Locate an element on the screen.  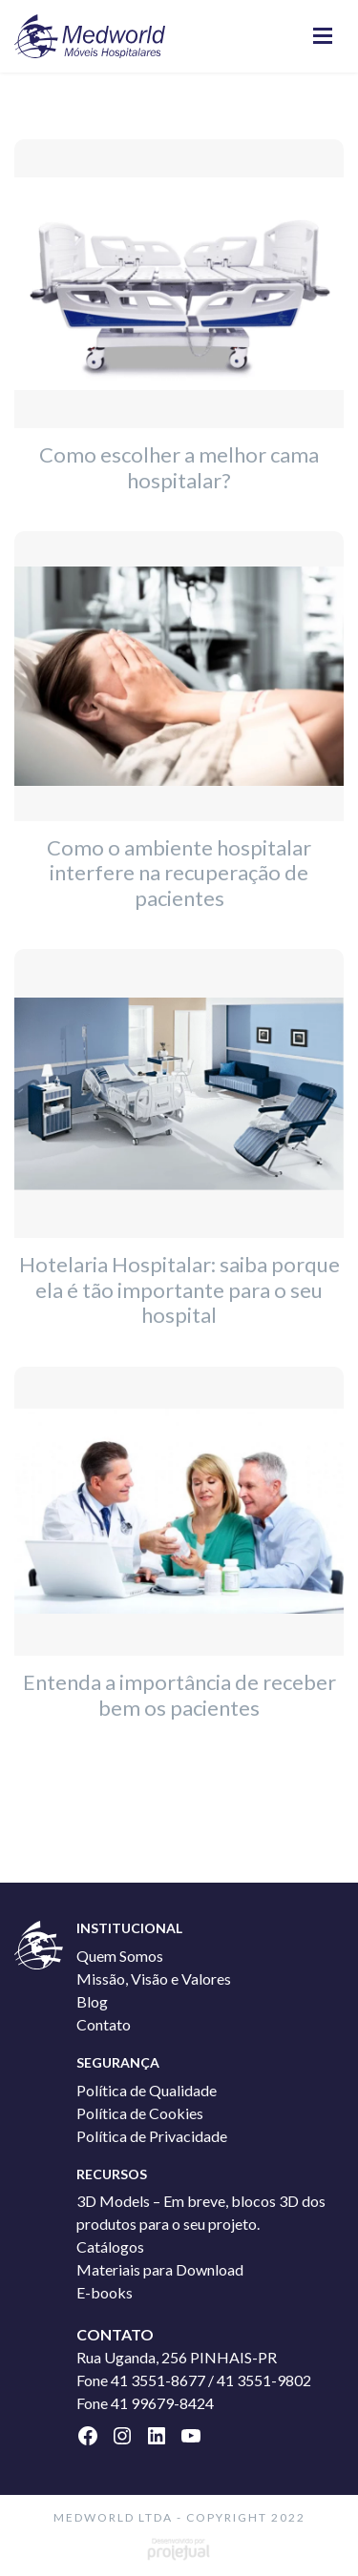
Materiais para Download is located at coordinates (159, 2269).